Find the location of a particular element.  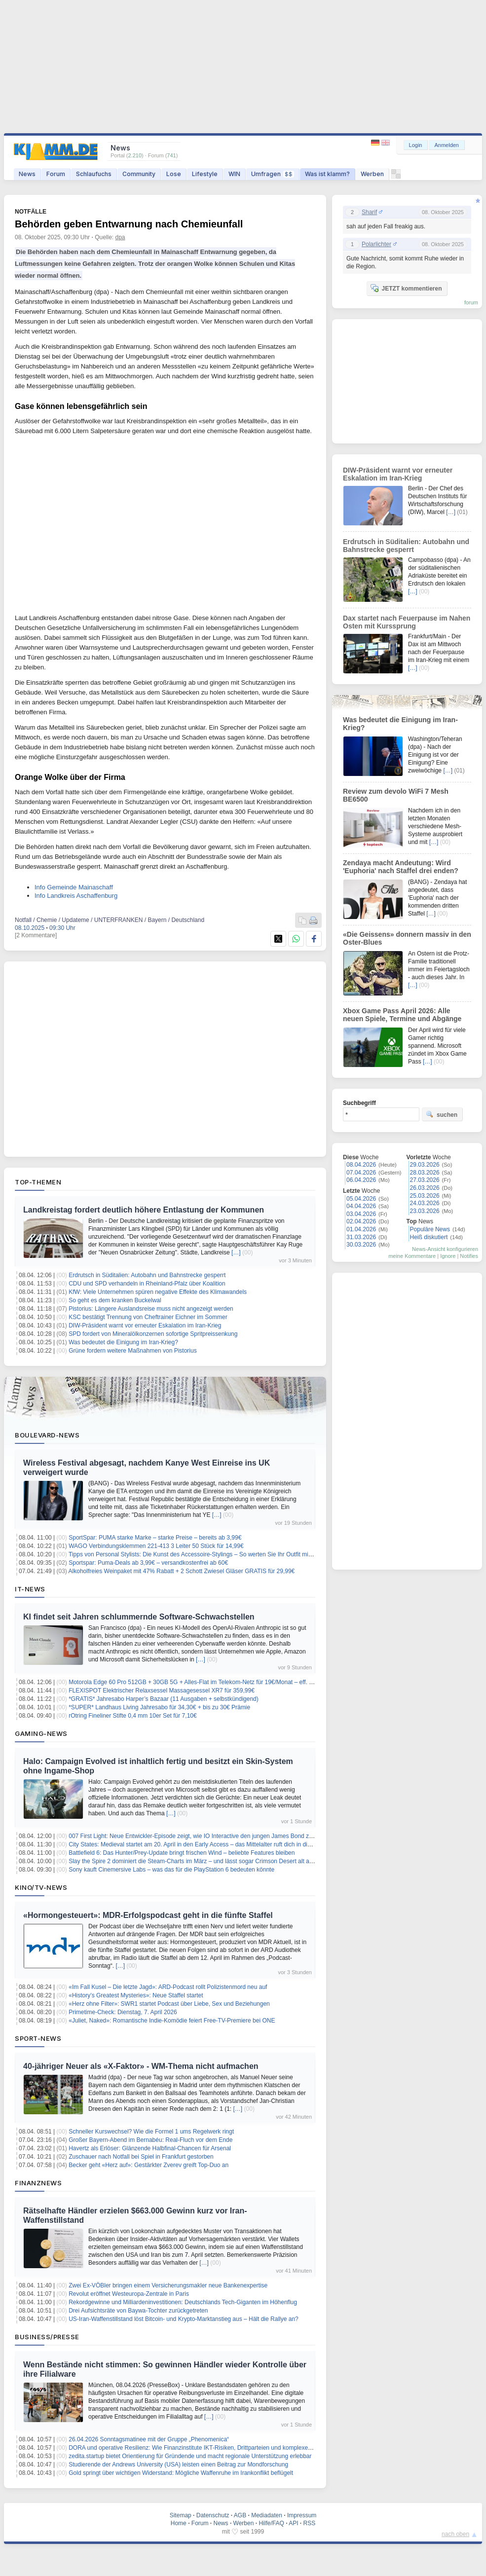

*SUPER* Landhaus Living Jahresabo für 34,30€ + bis zu 30€ Prämie is located at coordinates (159, 1707).